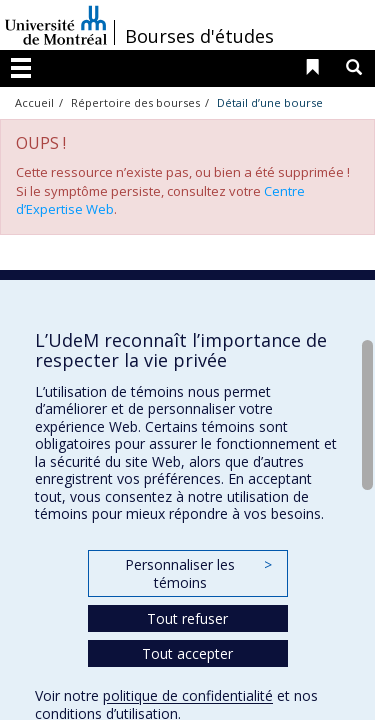 Image resolution: width=375 pixels, height=720 pixels. I want to click on Bourses d'études, so click(199, 36).